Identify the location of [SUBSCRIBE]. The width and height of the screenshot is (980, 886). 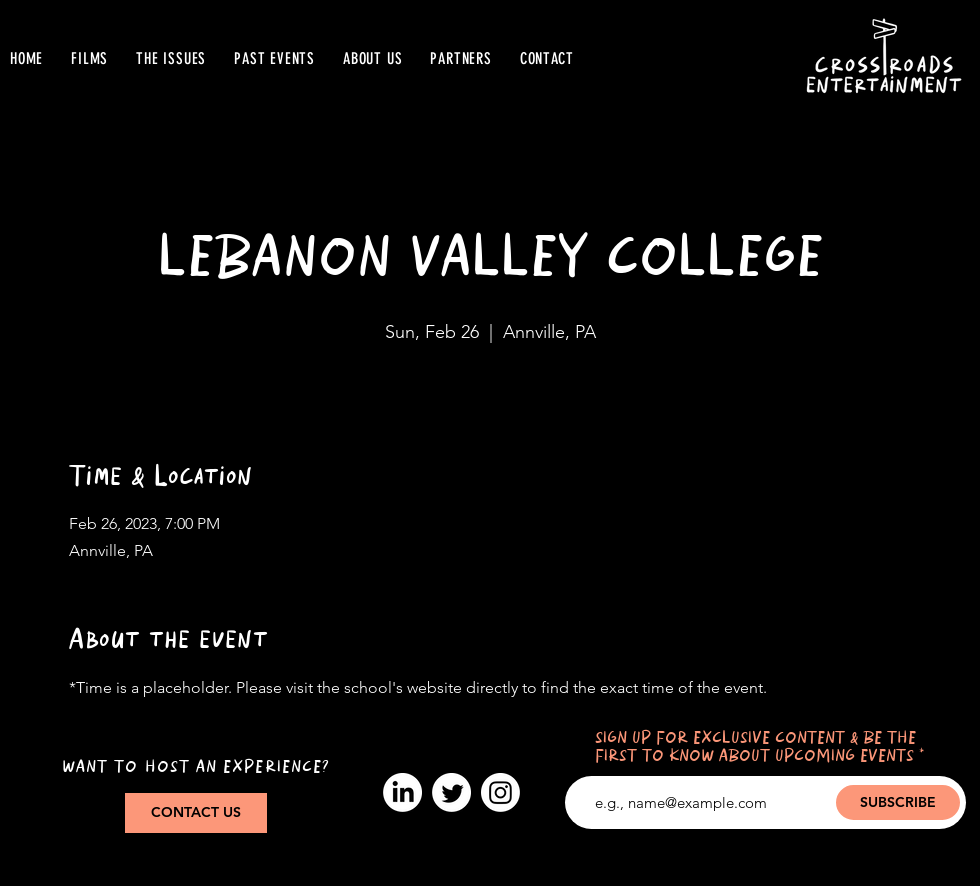
(898, 802).